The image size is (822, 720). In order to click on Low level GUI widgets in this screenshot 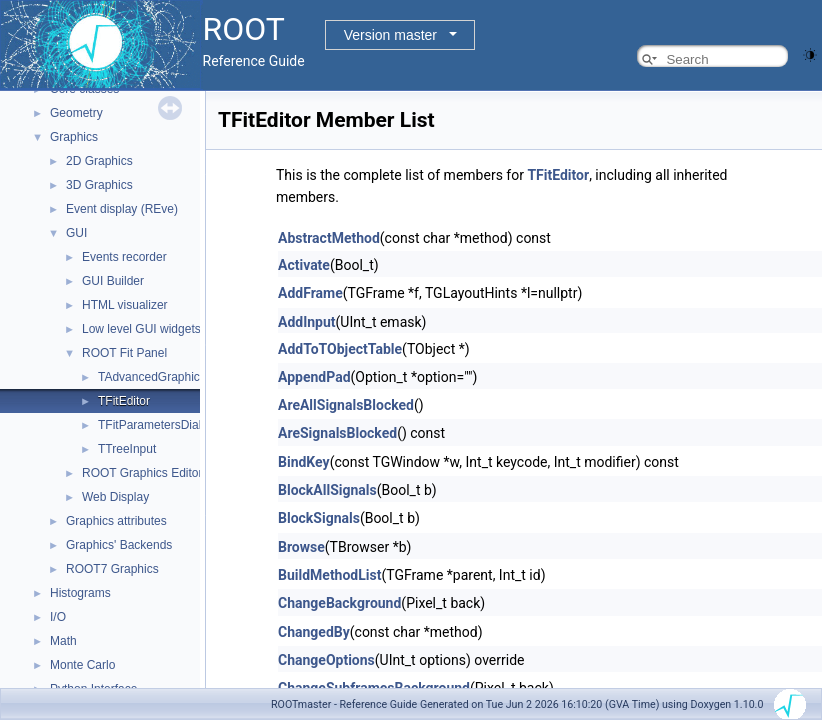, I will do `click(141, 329)`.